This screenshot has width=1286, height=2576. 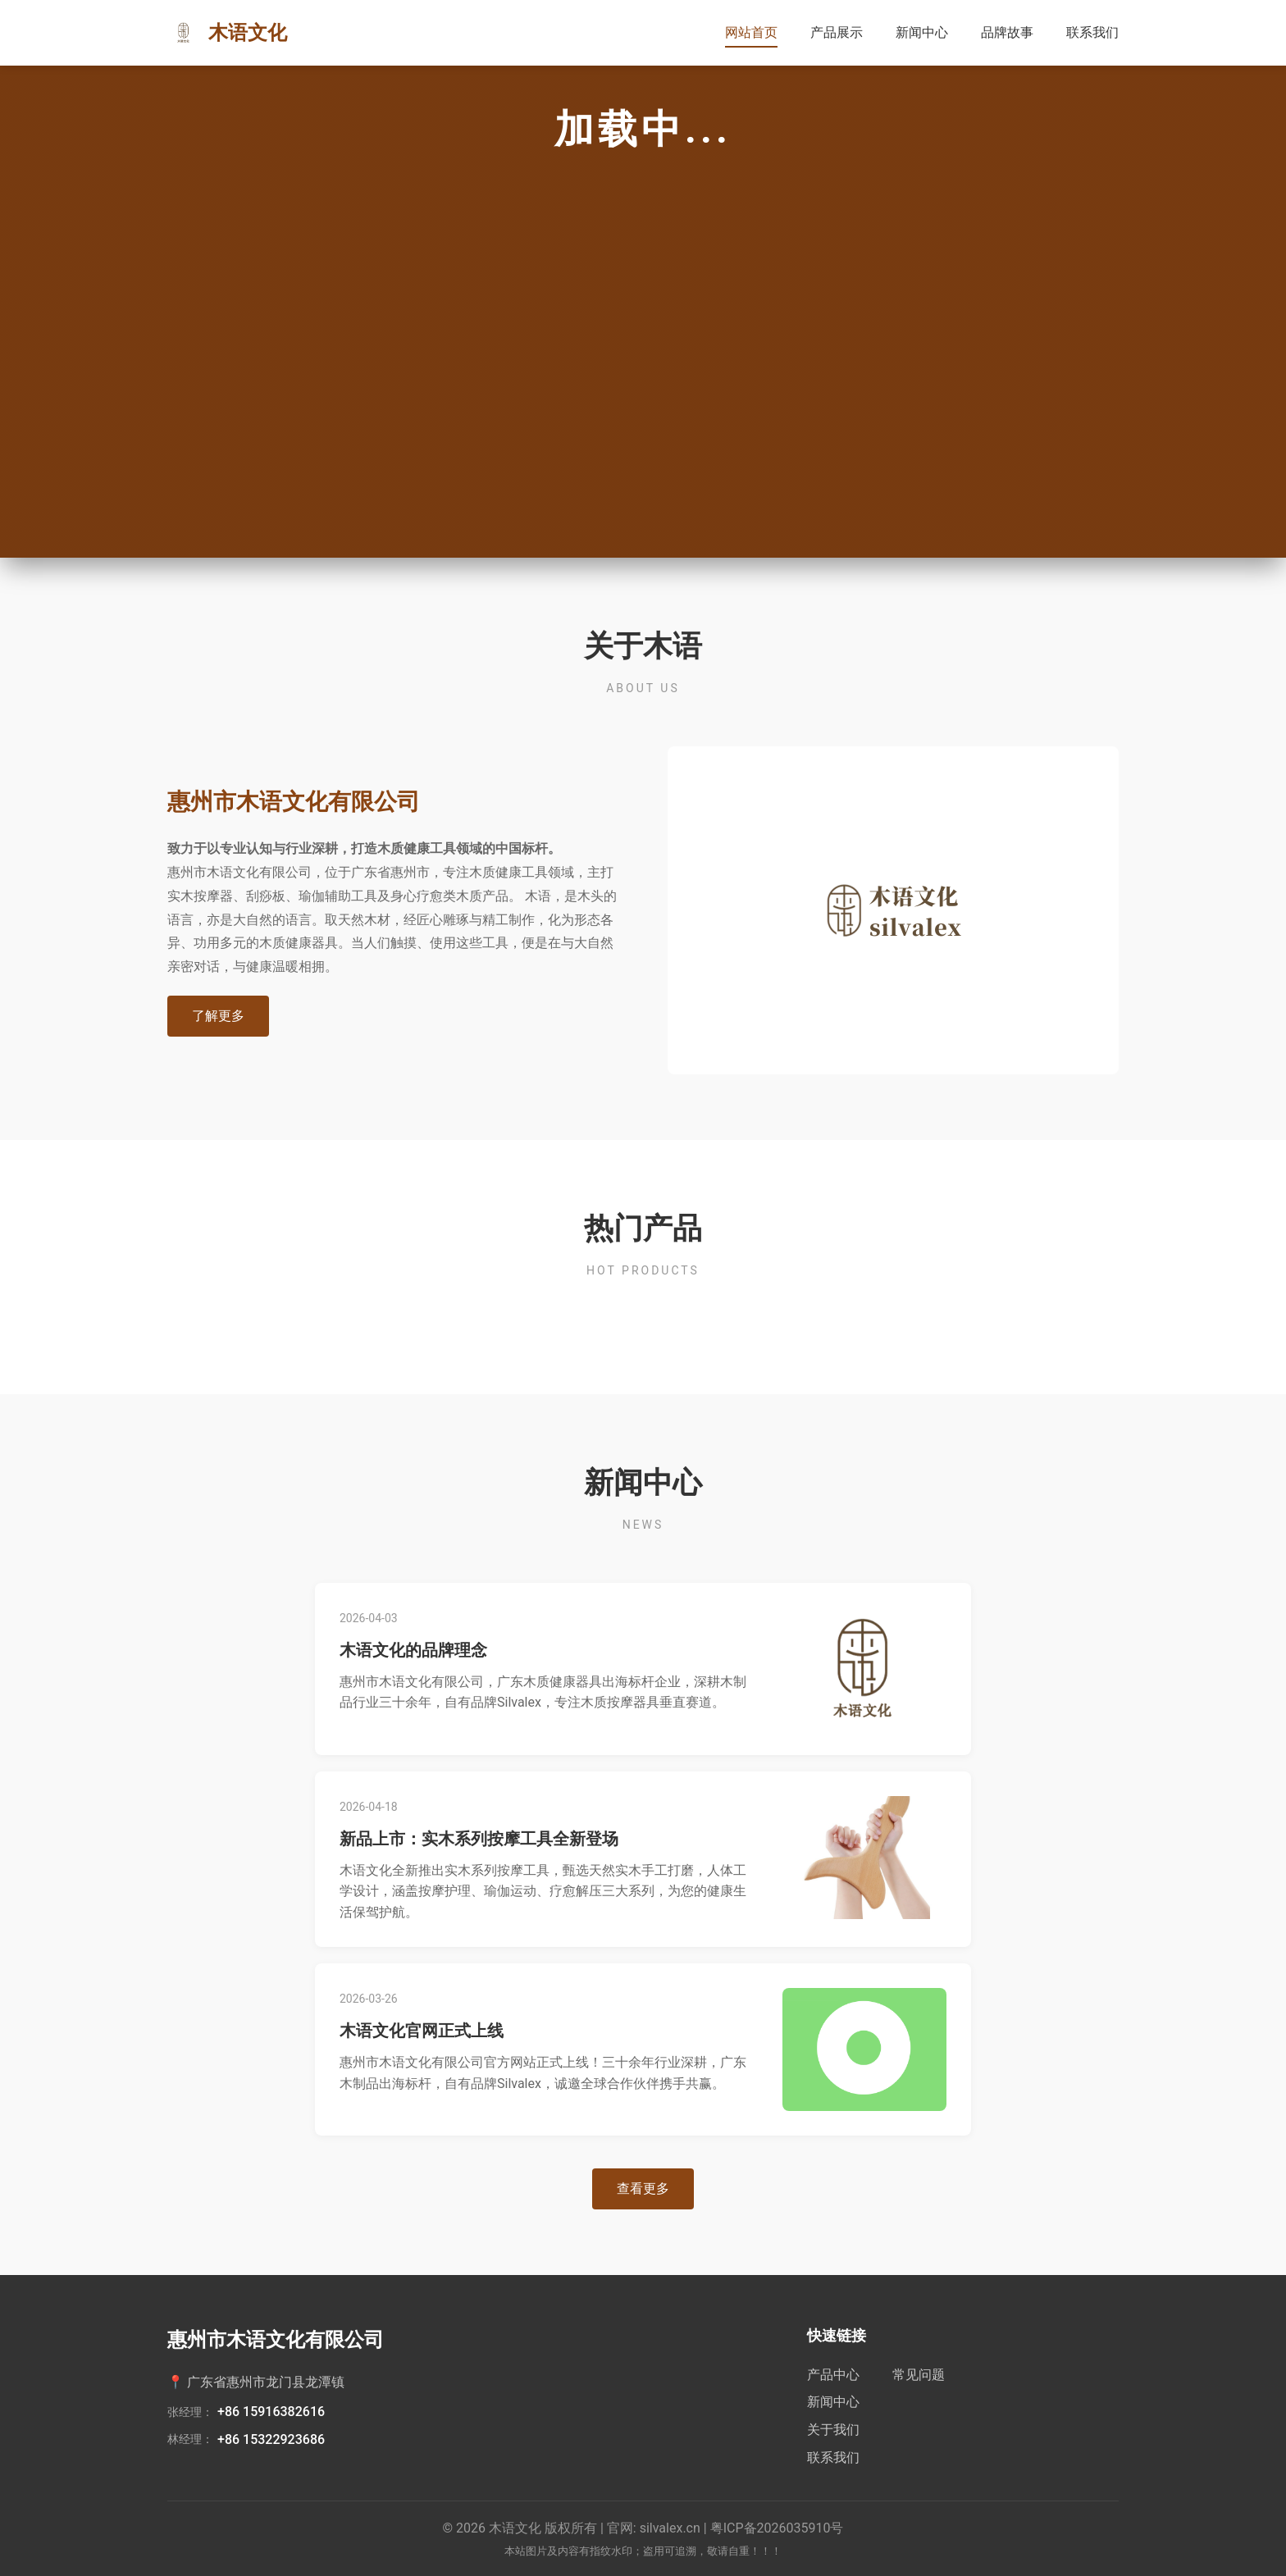 What do you see at coordinates (271, 2439) in the screenshot?
I see `+86 15322923686` at bounding box center [271, 2439].